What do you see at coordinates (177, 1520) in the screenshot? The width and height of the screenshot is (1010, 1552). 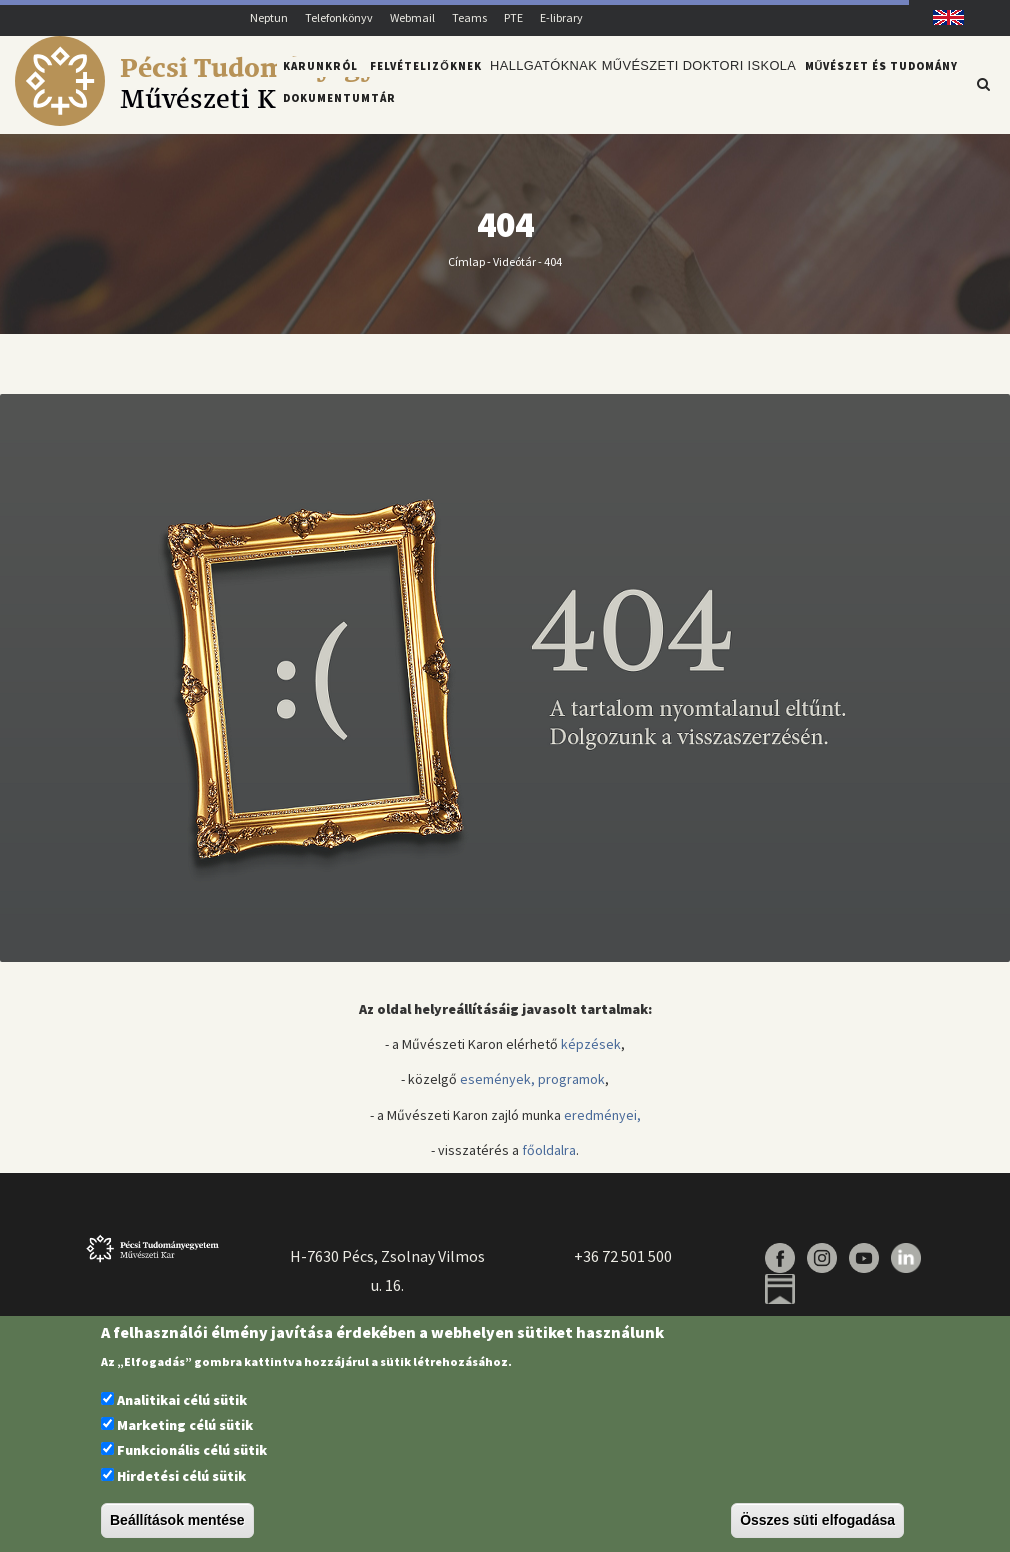 I see `Beállítások mentése` at bounding box center [177, 1520].